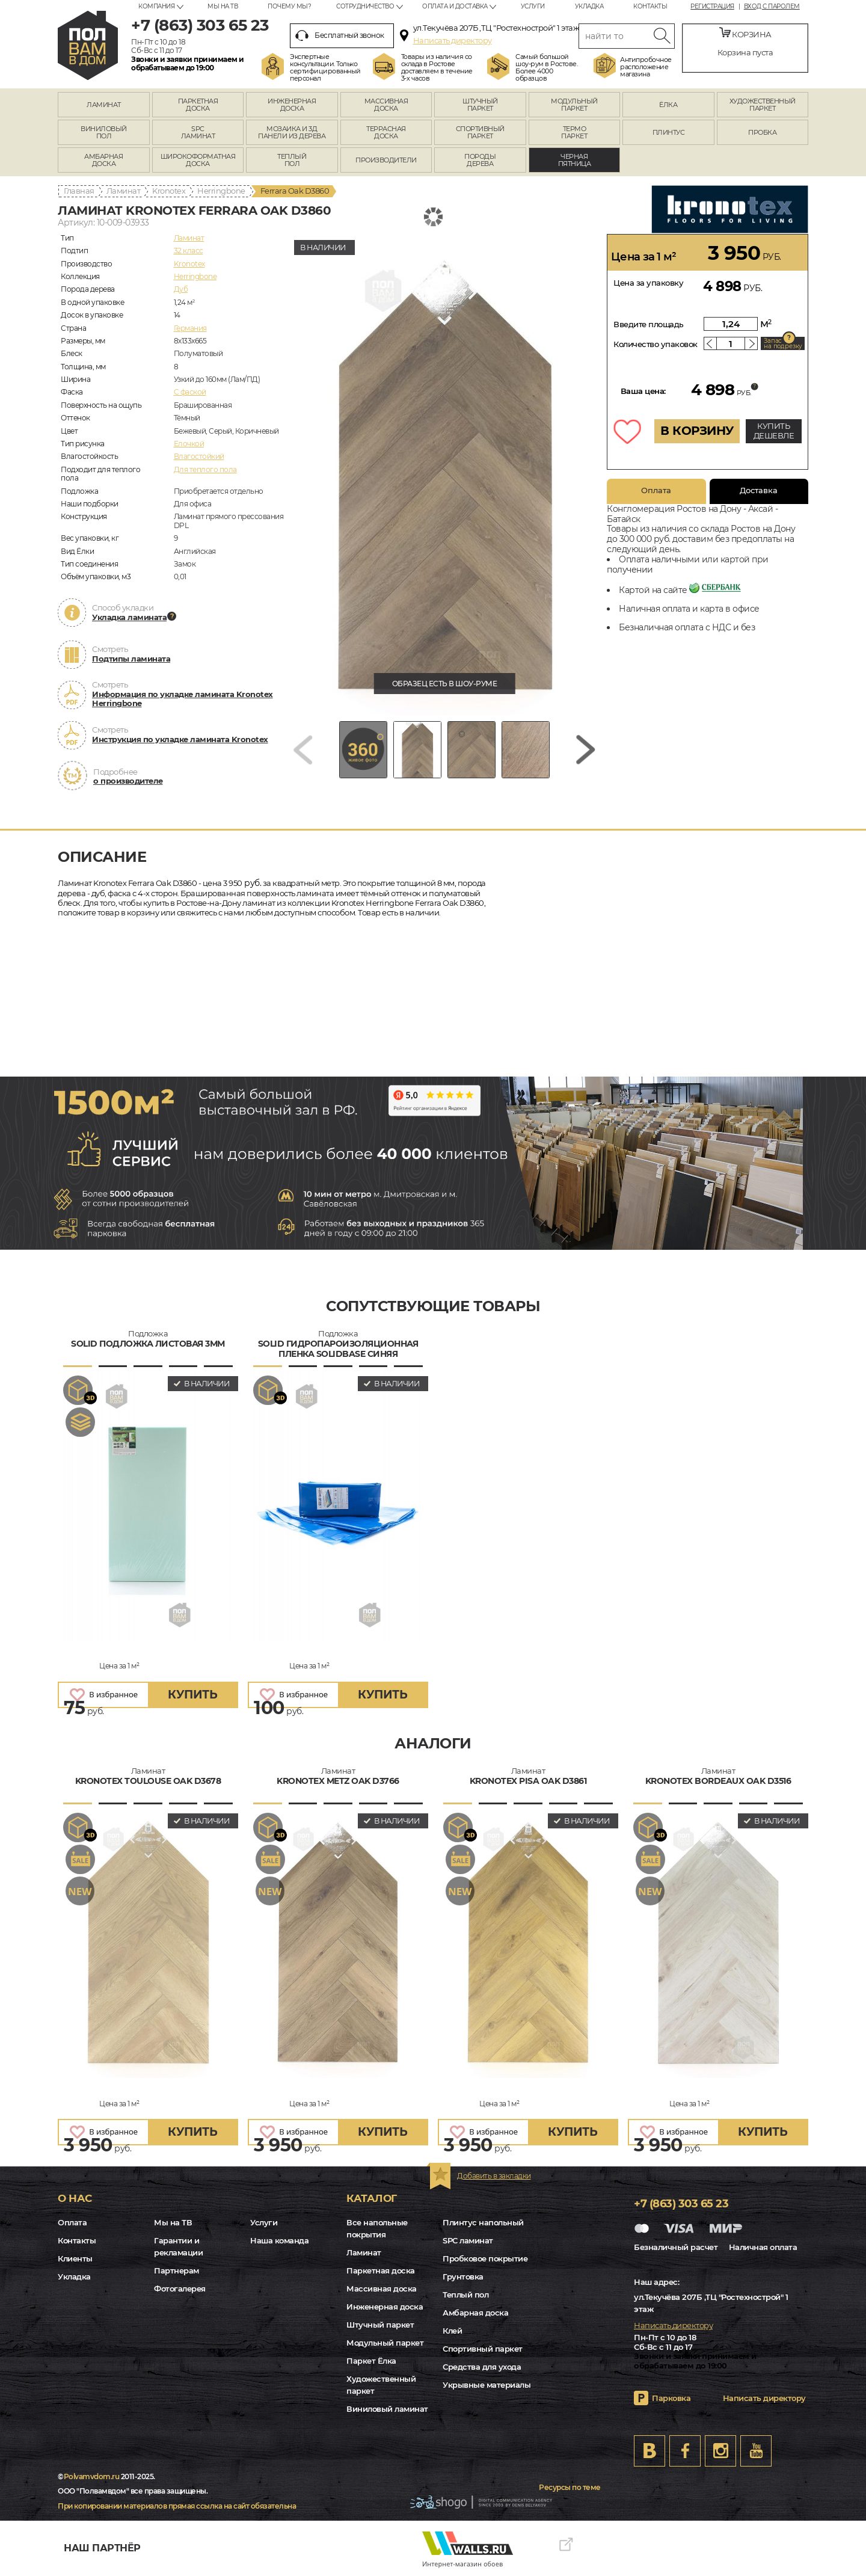 This screenshot has height=2576, width=866. I want to click on Контакты, so click(650, 6).